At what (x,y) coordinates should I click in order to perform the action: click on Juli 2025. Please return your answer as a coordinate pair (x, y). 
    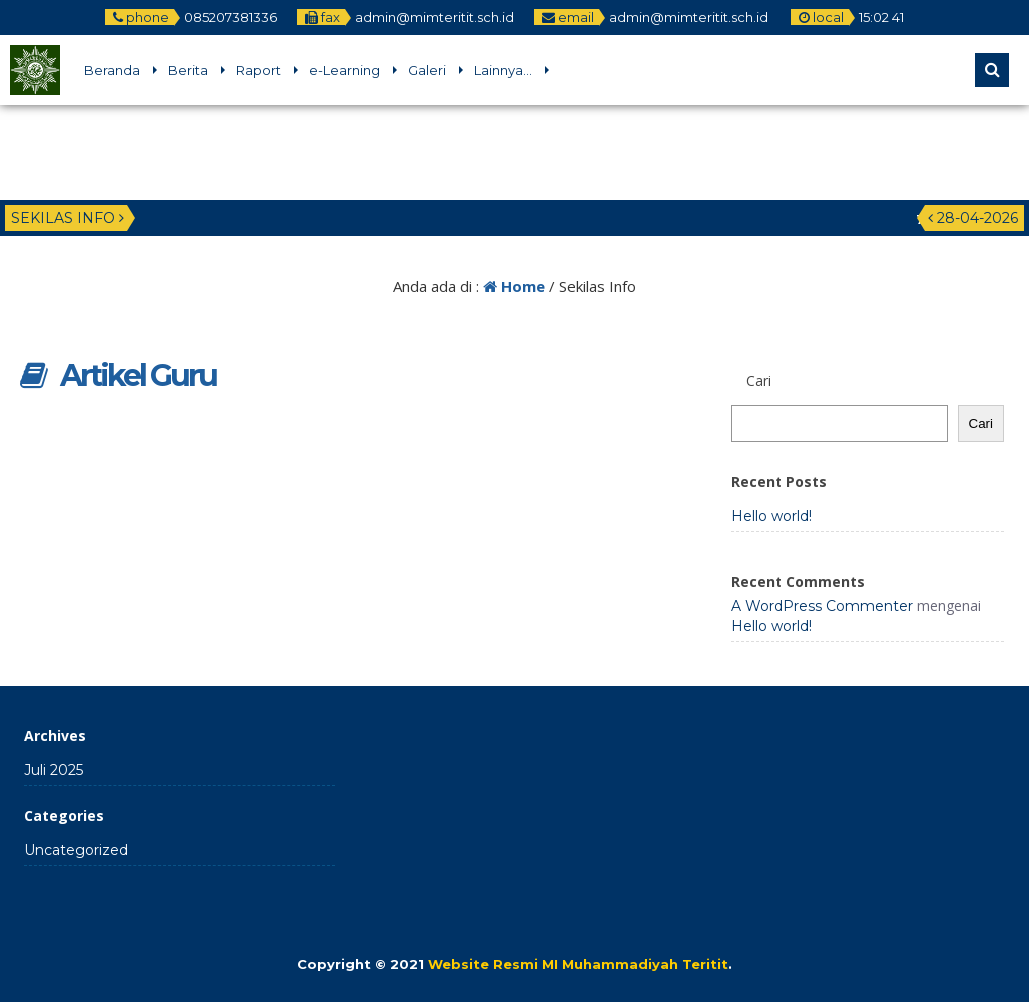
    Looking at the image, I should click on (53, 770).